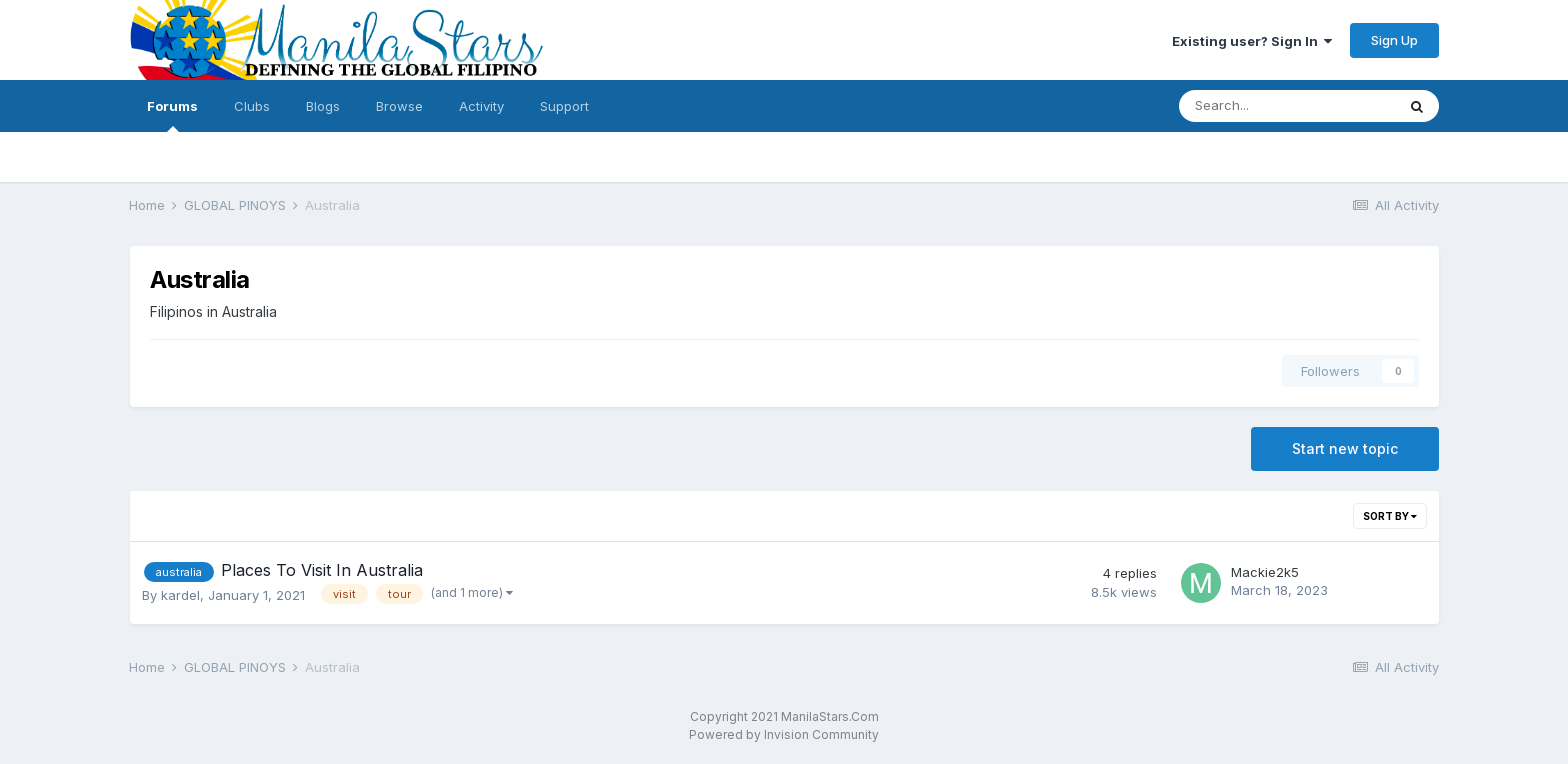 This screenshot has height=764, width=1568. What do you see at coordinates (481, 106) in the screenshot?
I see `Activity` at bounding box center [481, 106].